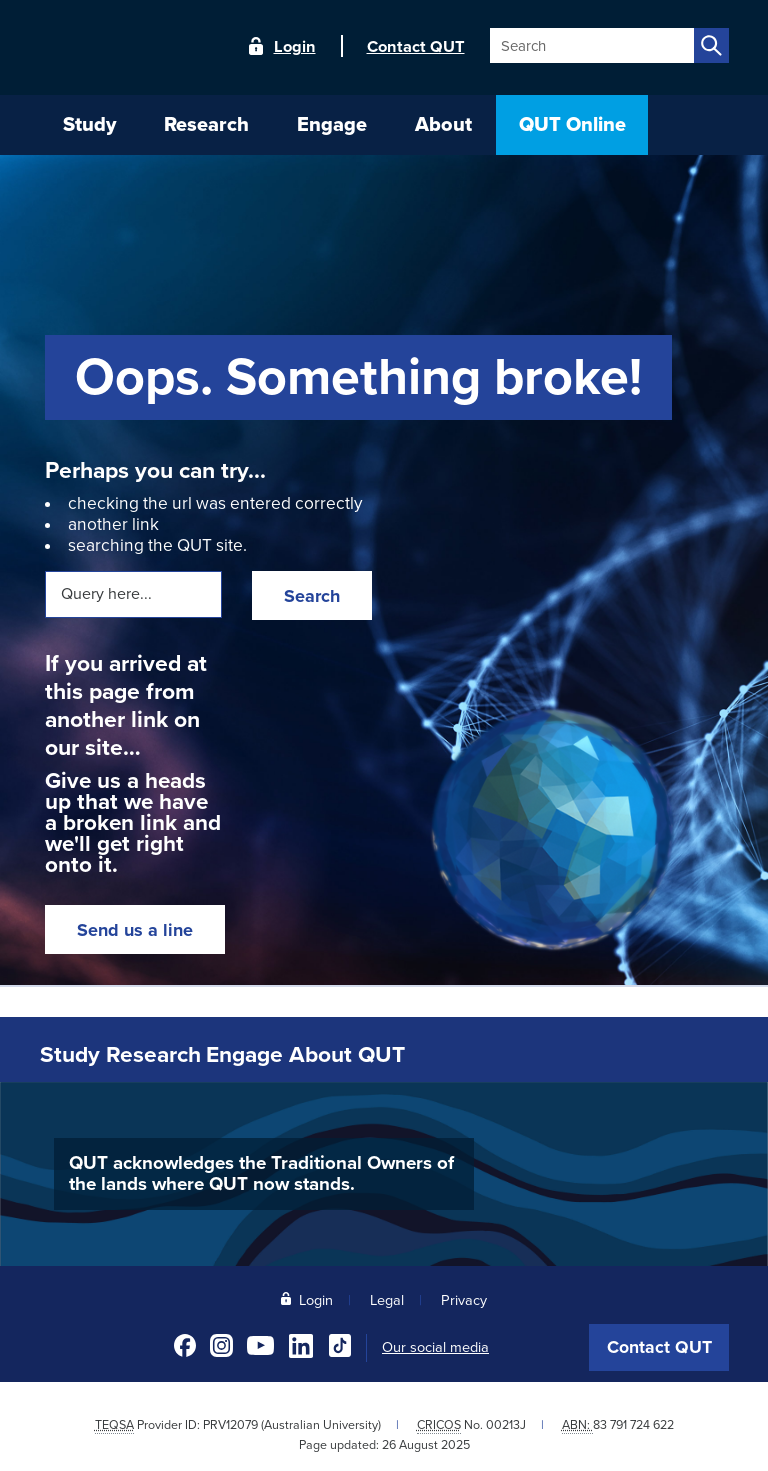 The width and height of the screenshot is (768, 1471). What do you see at coordinates (230, 1421) in the screenshot?
I see `PRV12079` at bounding box center [230, 1421].